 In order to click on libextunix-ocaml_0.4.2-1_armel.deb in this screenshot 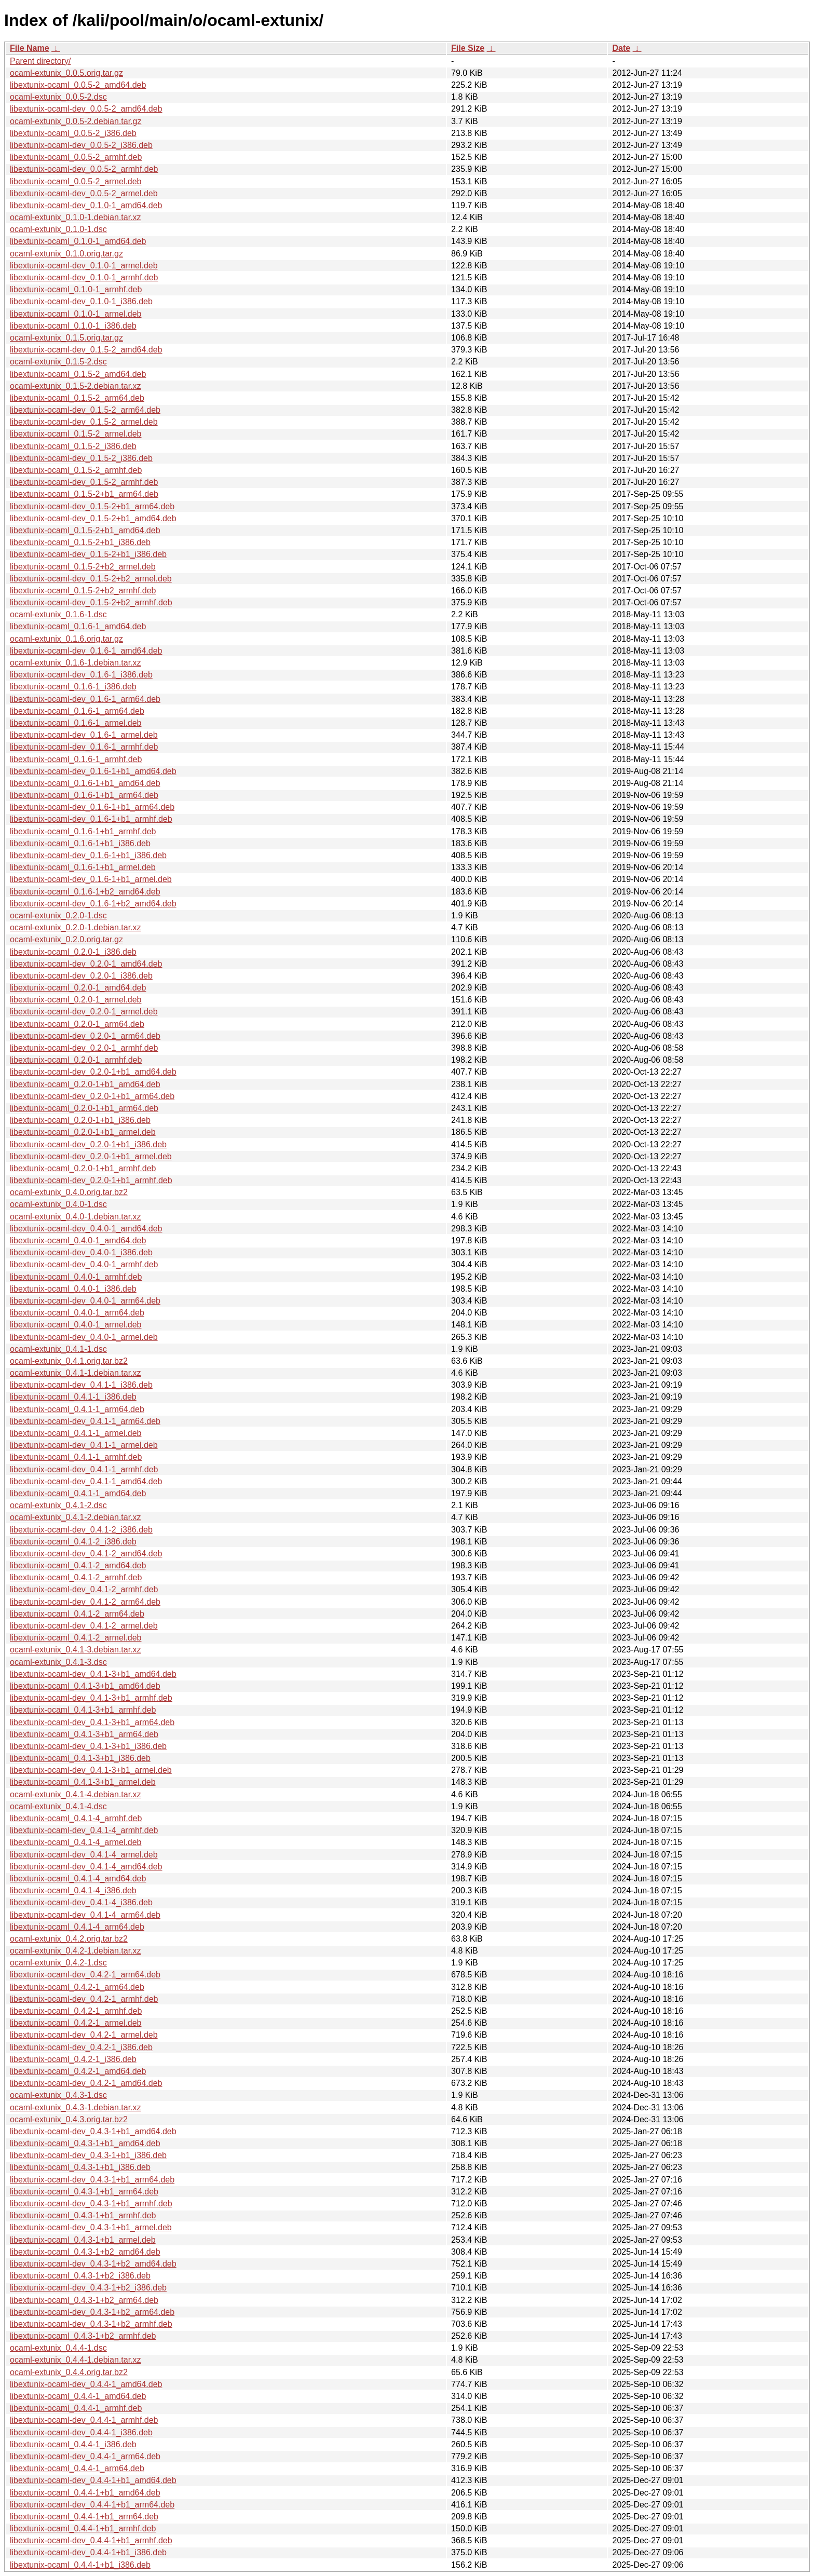, I will do `click(75, 2022)`.